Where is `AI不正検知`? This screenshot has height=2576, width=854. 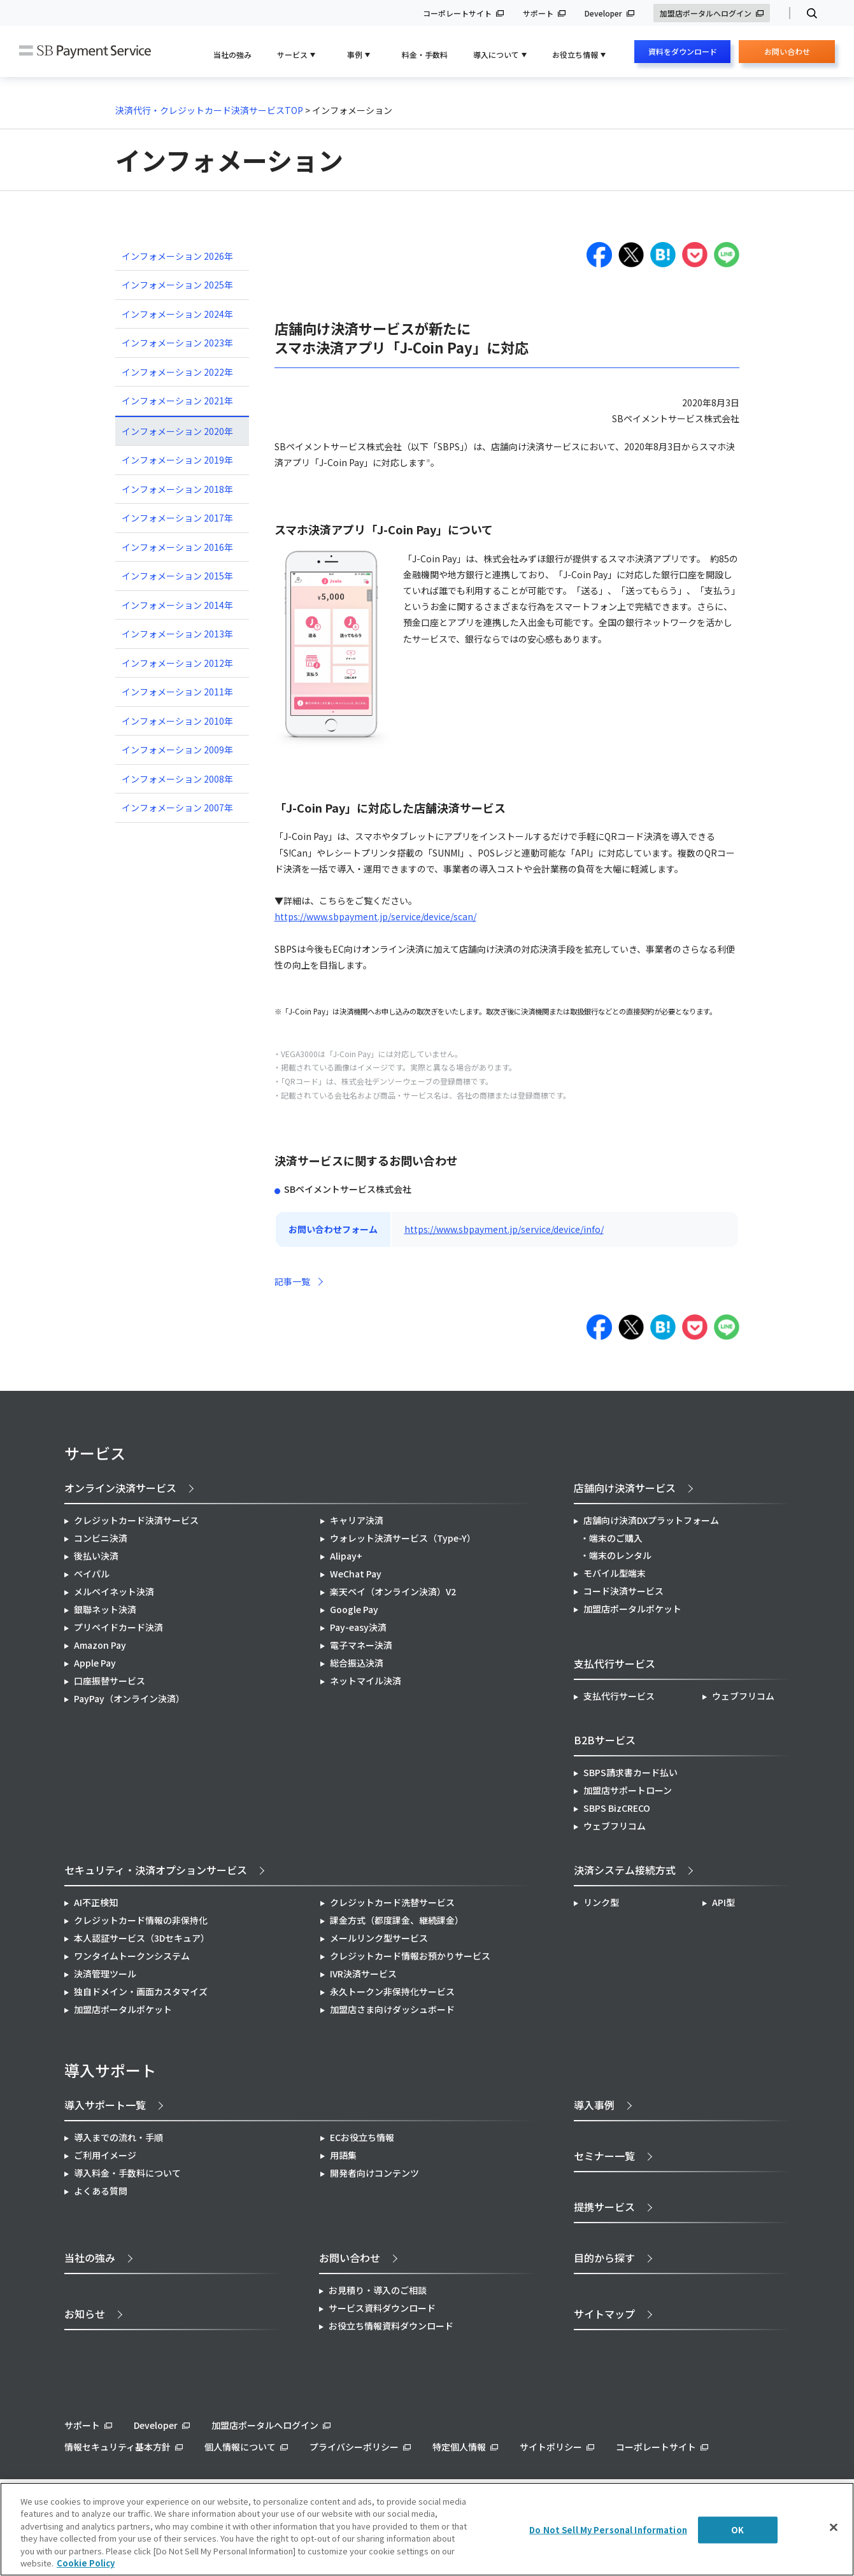
AI不正検知 is located at coordinates (96, 1902).